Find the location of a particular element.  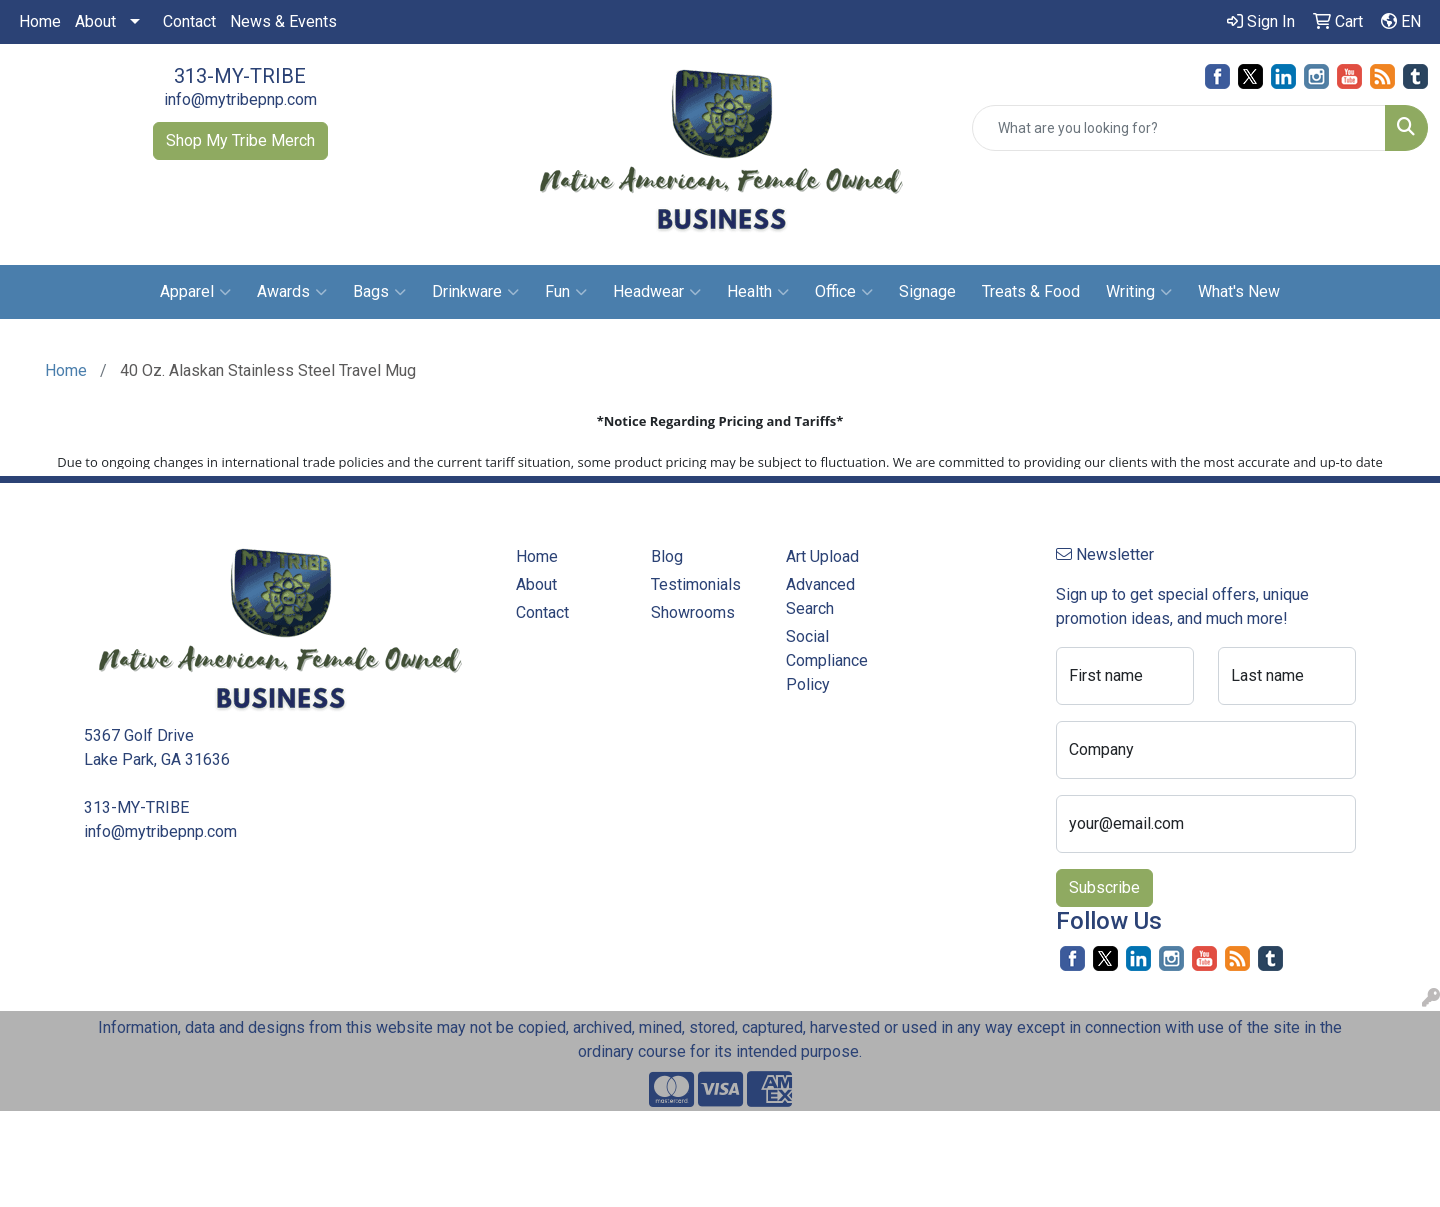

Treats & Food is located at coordinates (1031, 291).